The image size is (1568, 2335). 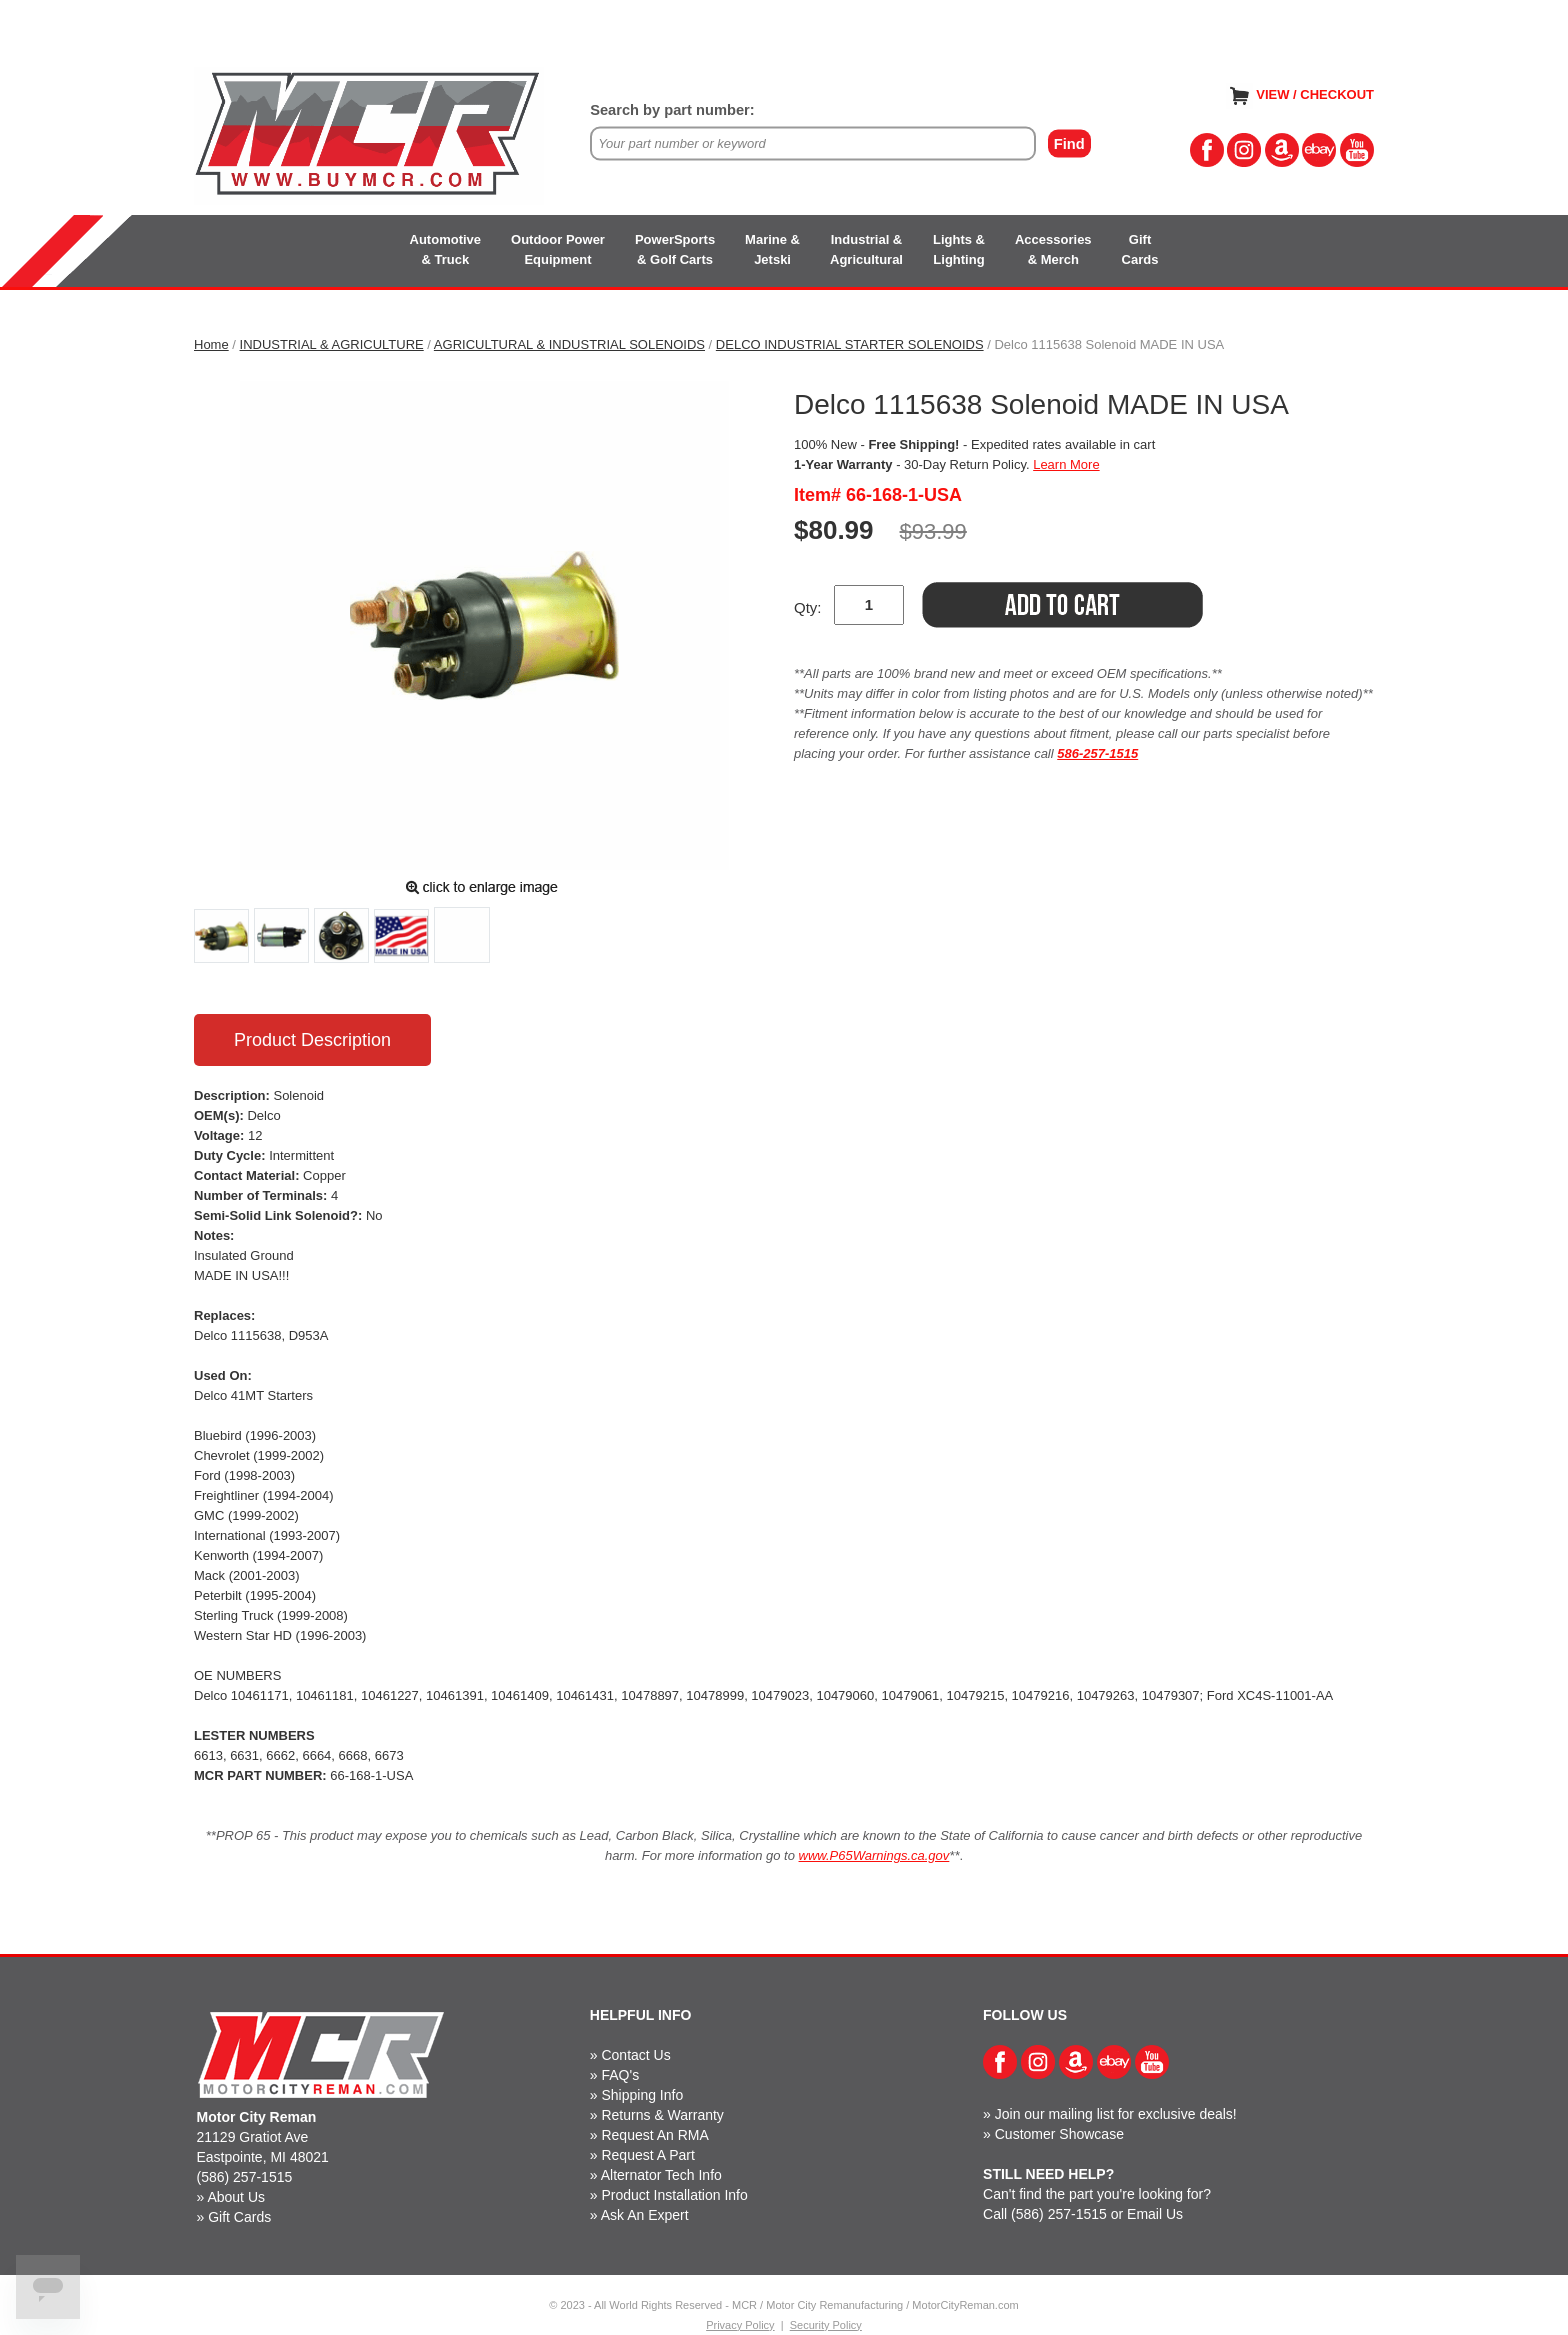 I want to click on Email Us, so click(x=1155, y=2214).